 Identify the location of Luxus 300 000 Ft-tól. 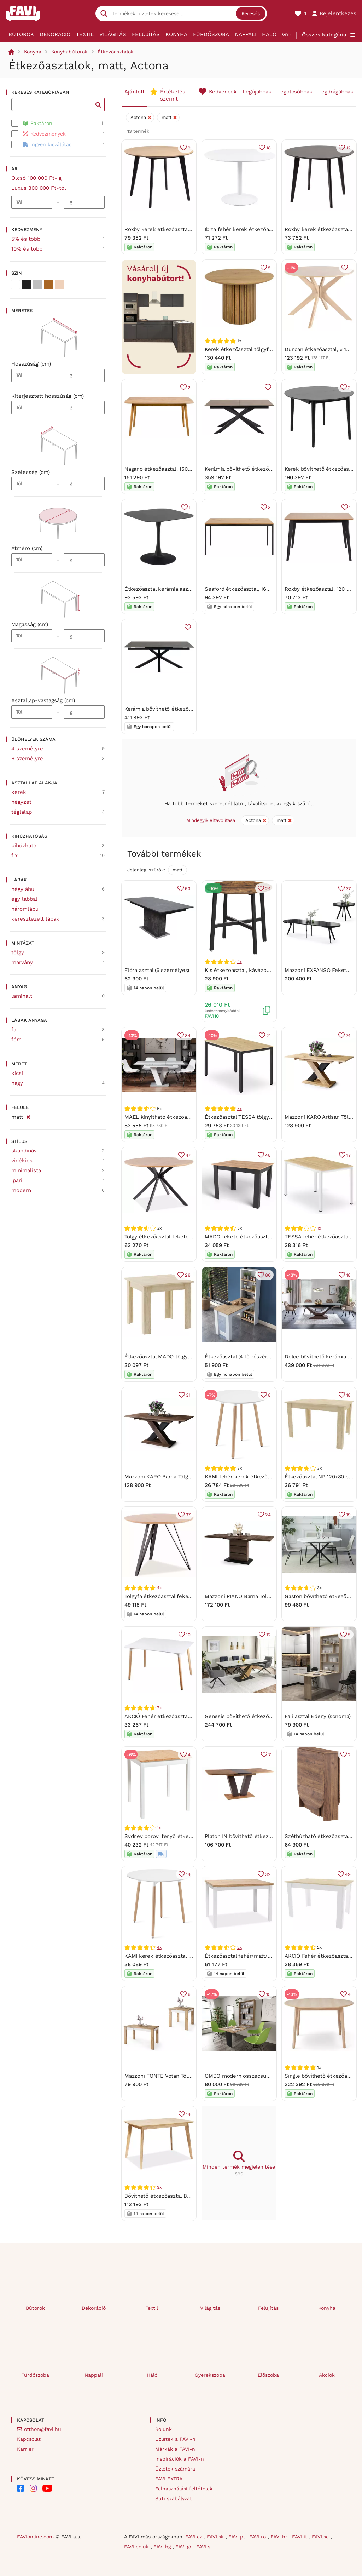
(38, 188).